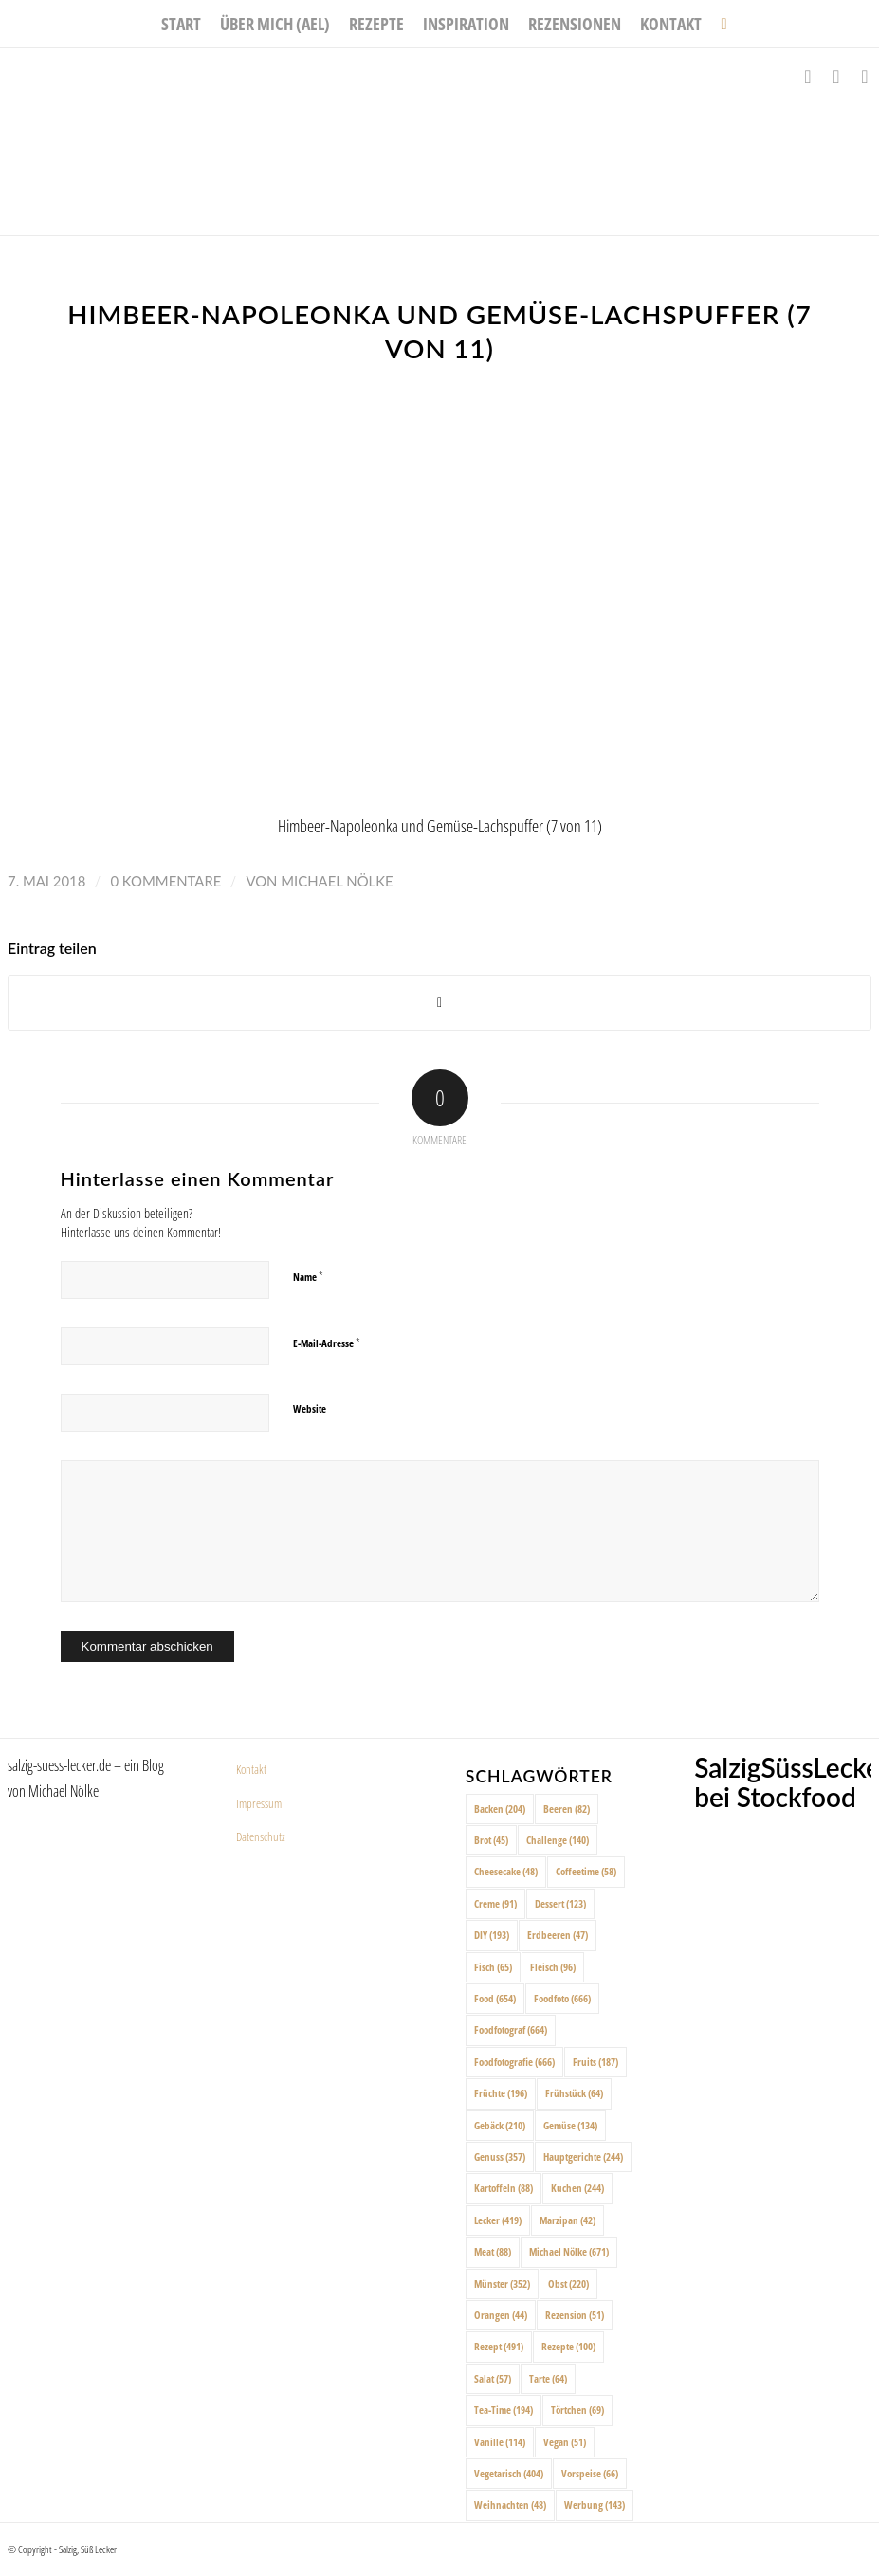  Describe the element at coordinates (251, 1769) in the screenshot. I see `Kontakt` at that location.